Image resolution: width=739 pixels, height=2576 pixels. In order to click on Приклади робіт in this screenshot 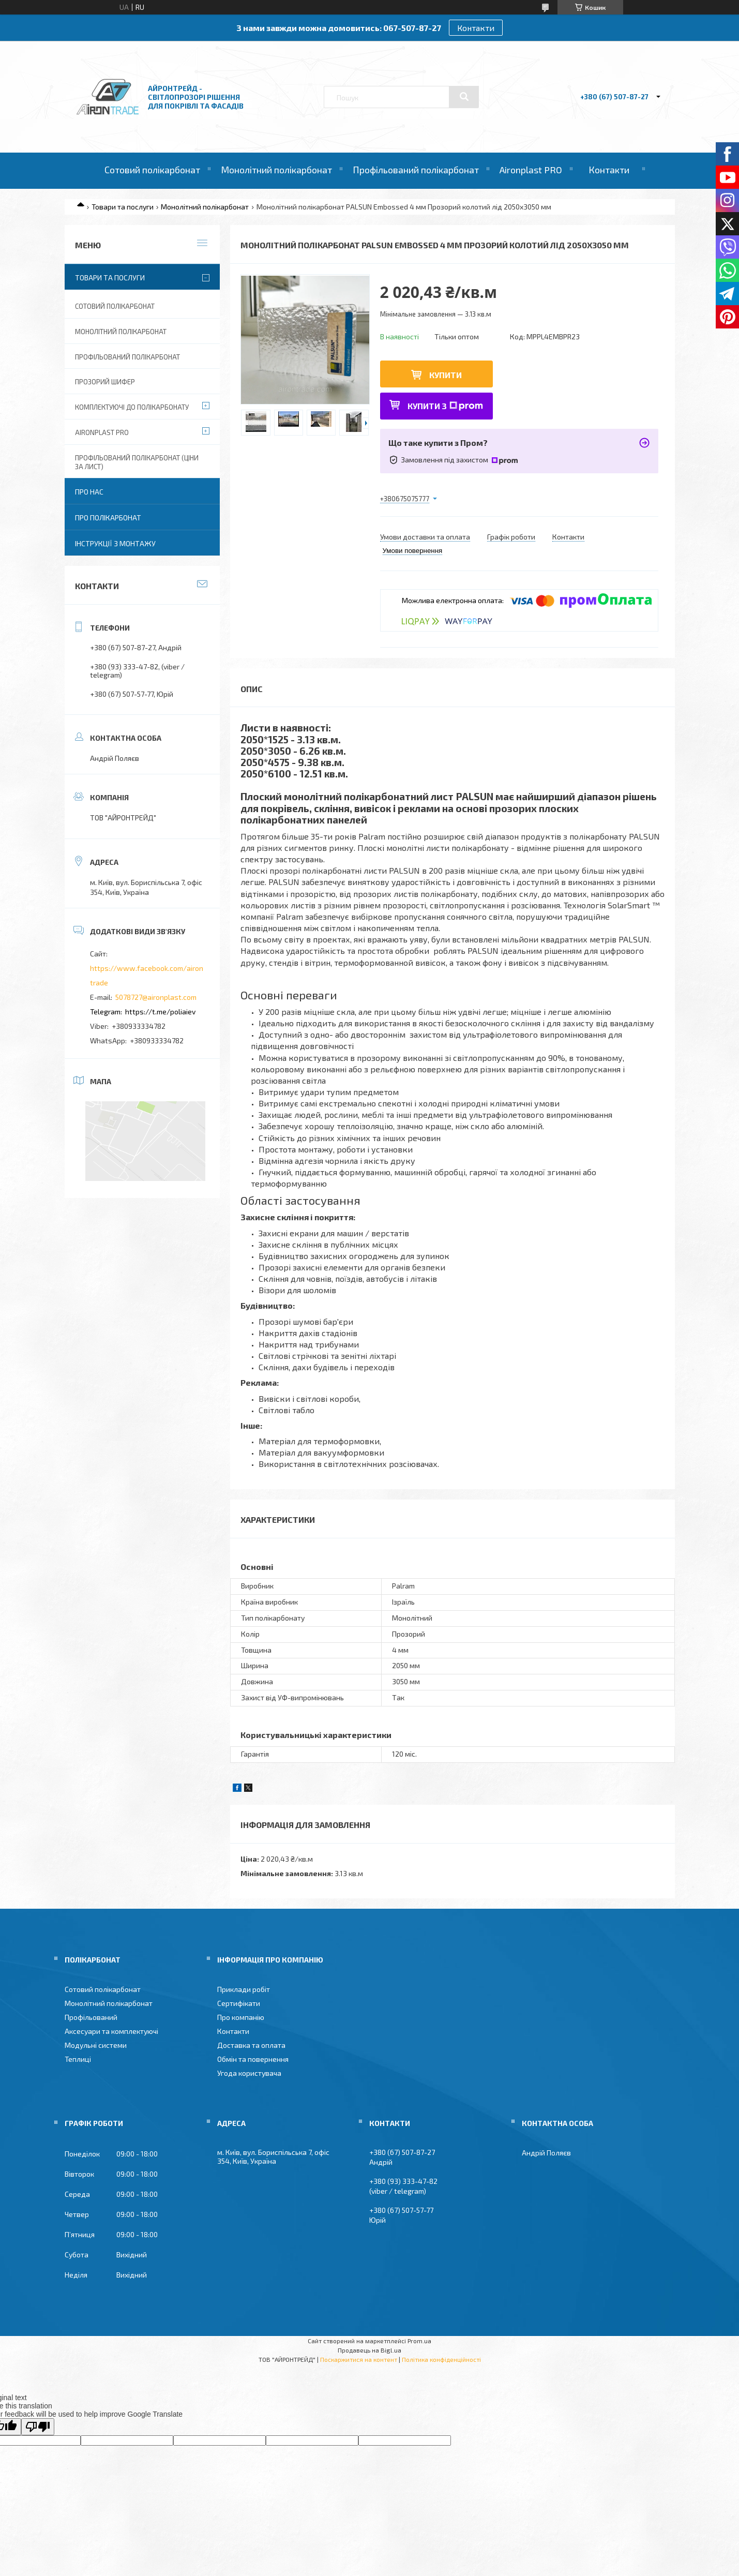, I will do `click(243, 1989)`.